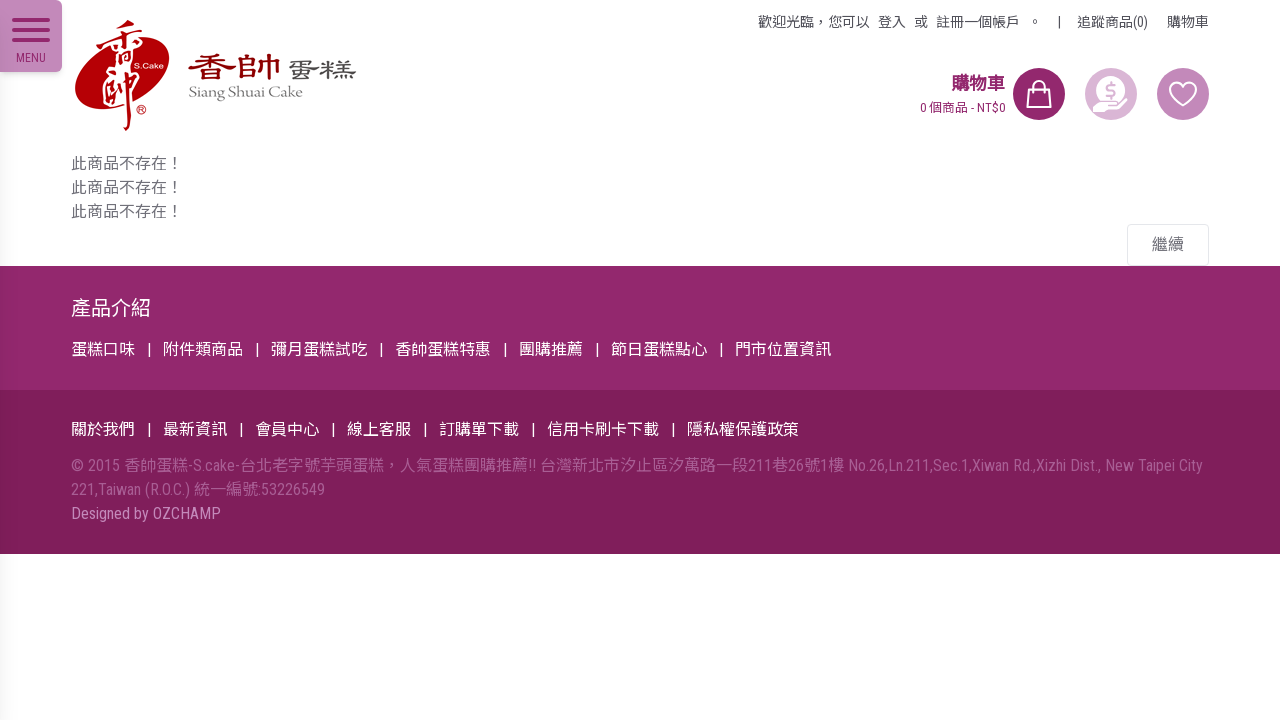 The width and height of the screenshot is (1280, 720). What do you see at coordinates (603, 429) in the screenshot?
I see `信用卡刷卡下載` at bounding box center [603, 429].